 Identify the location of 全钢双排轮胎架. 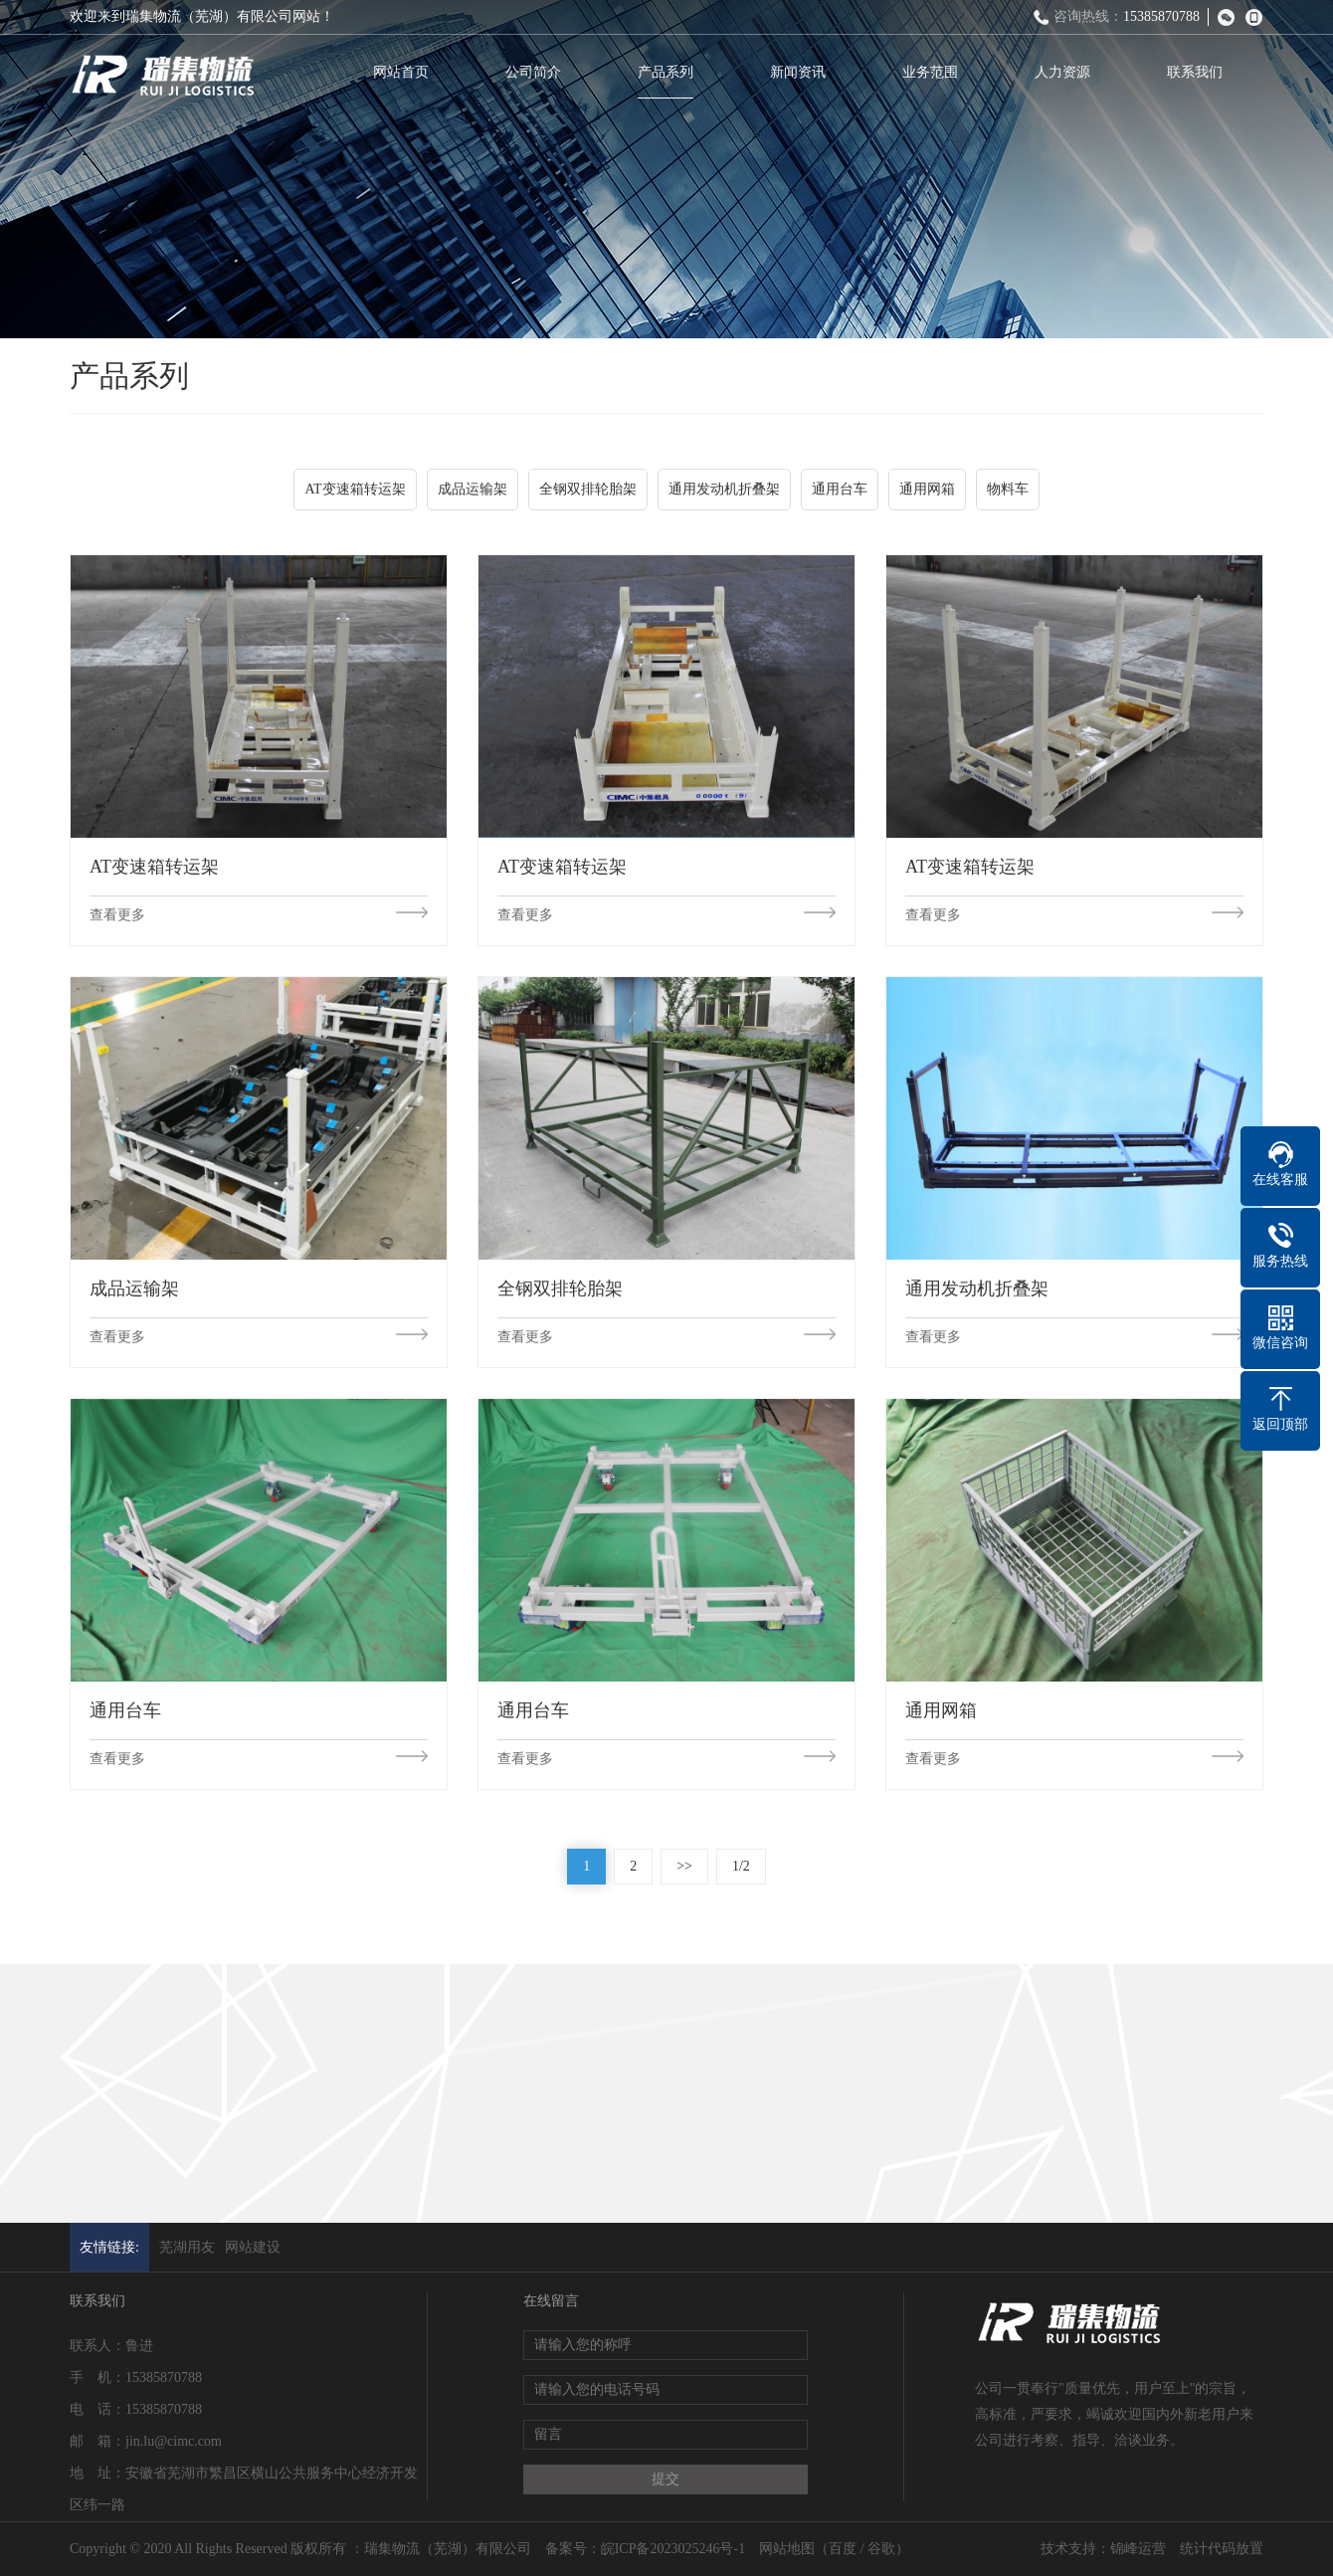
(588, 492).